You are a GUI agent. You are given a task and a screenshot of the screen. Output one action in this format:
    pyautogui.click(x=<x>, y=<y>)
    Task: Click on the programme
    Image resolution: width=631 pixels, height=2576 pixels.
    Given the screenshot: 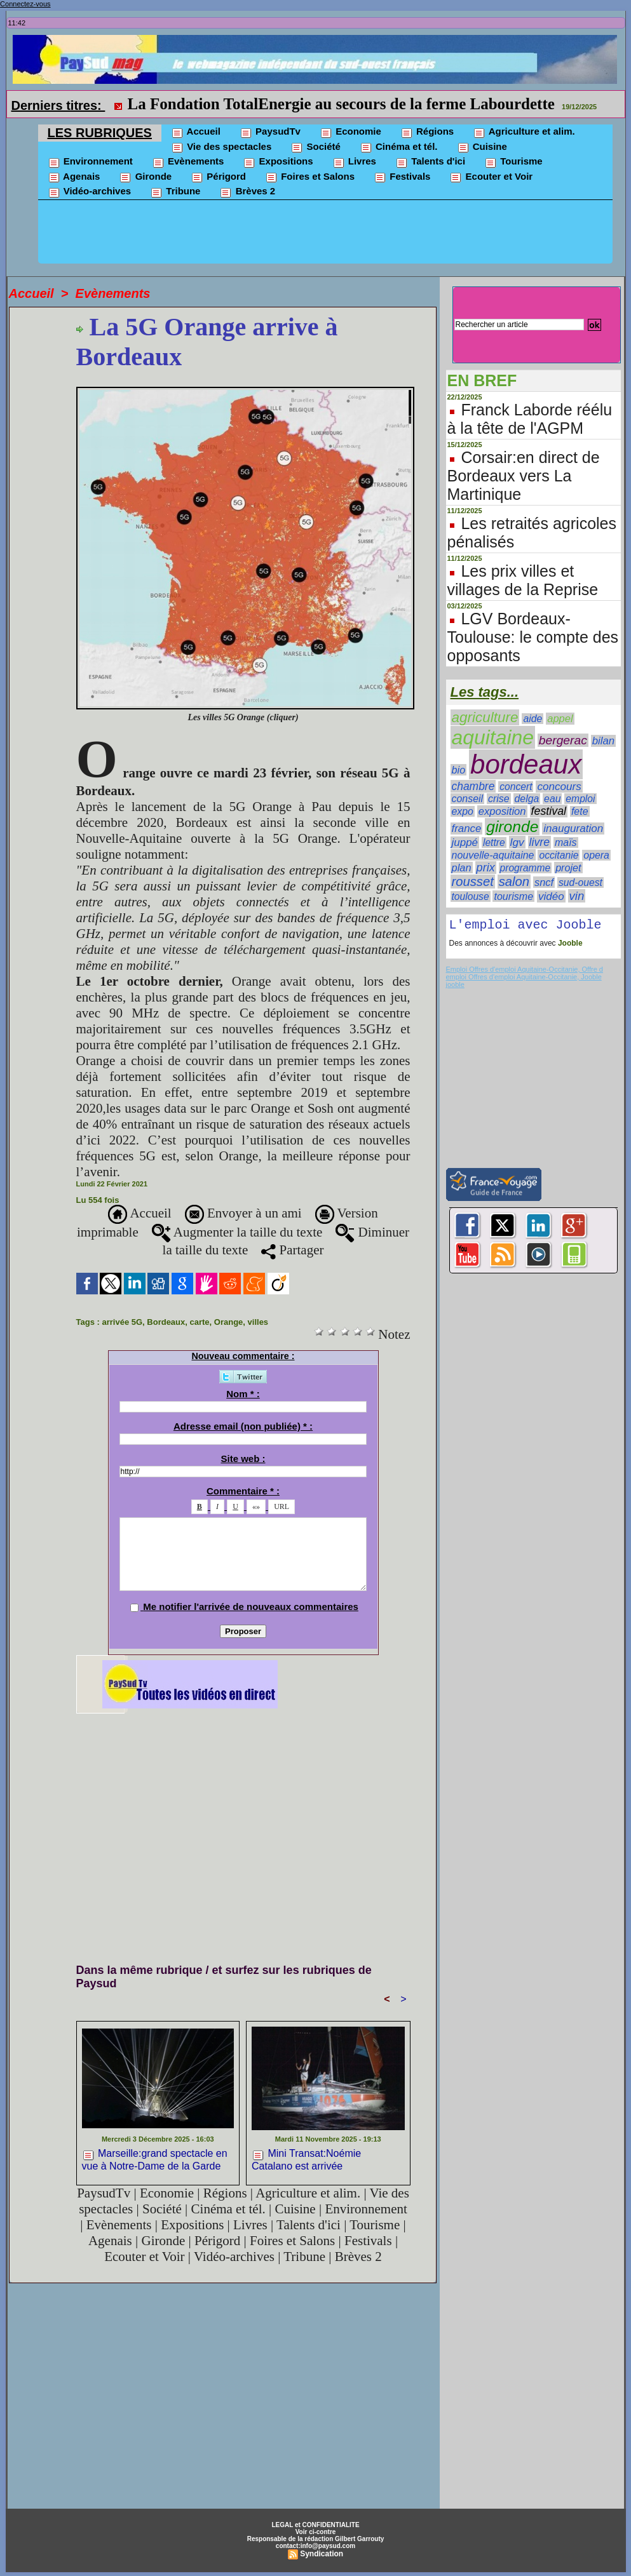 What is the action you would take?
    pyautogui.click(x=525, y=867)
    